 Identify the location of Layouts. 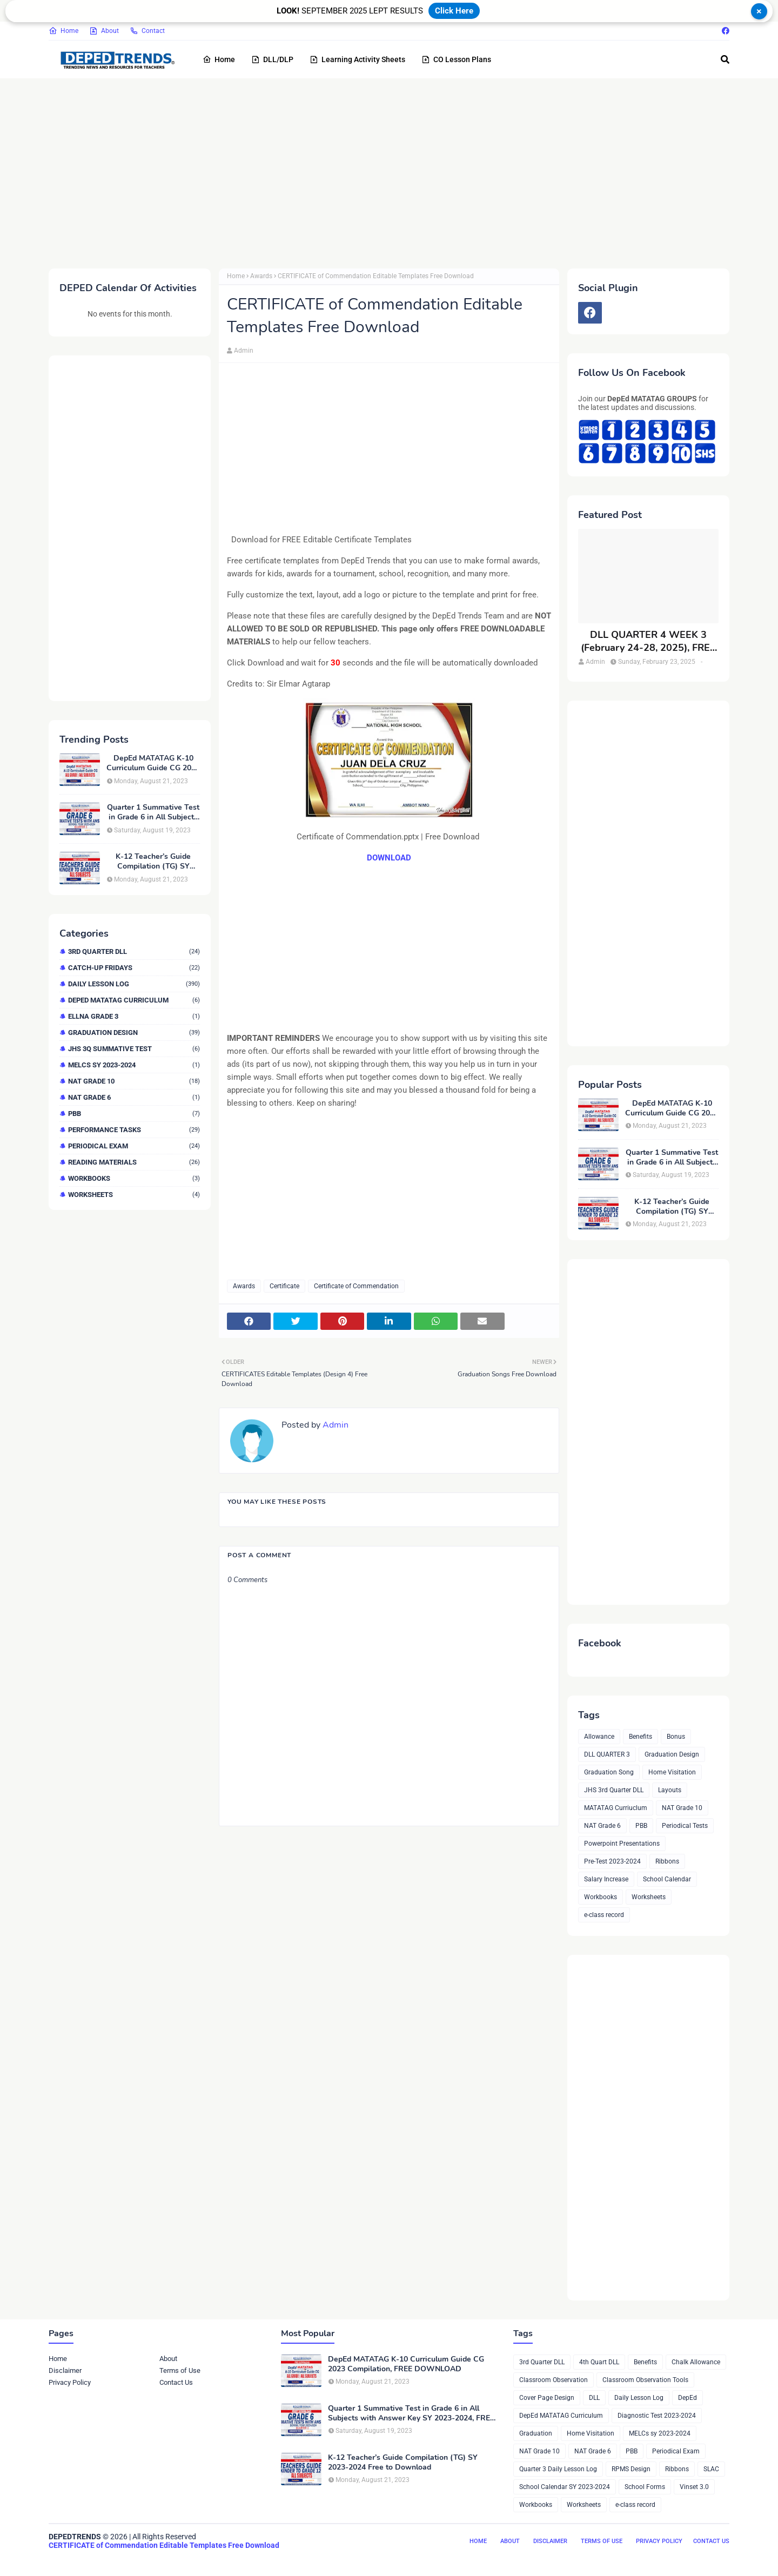
(669, 1790).